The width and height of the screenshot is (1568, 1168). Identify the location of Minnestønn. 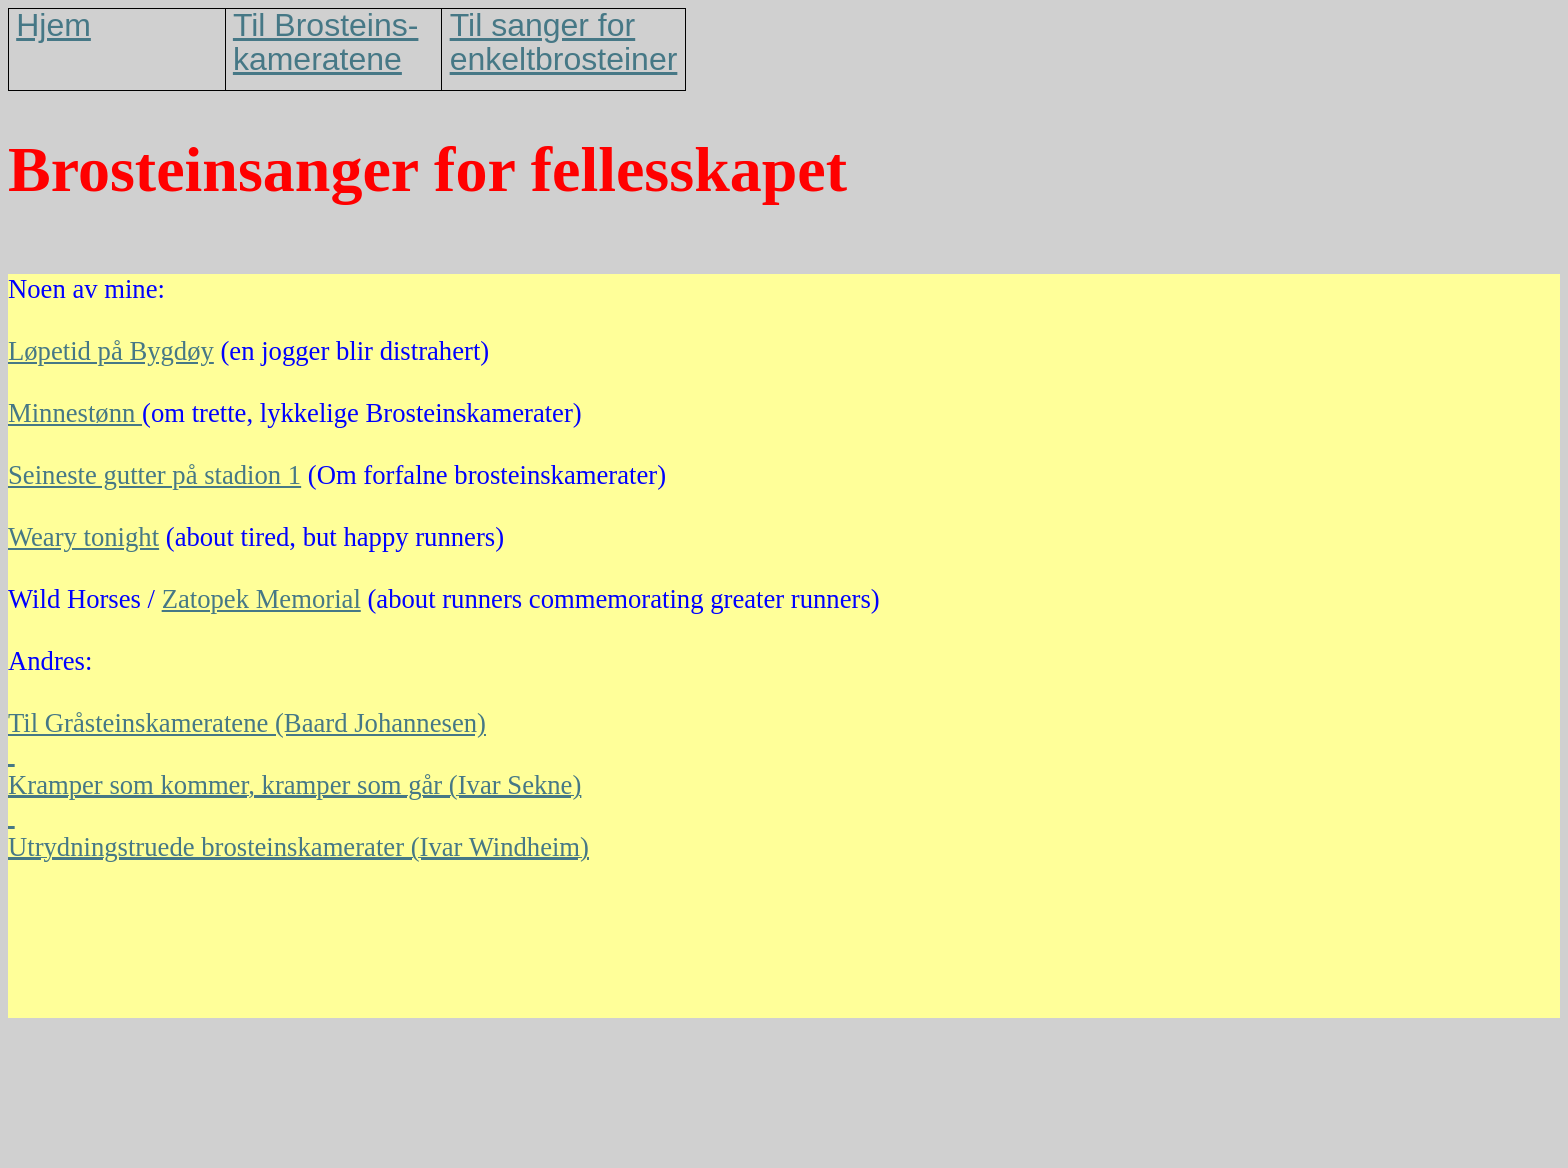
(75, 413).